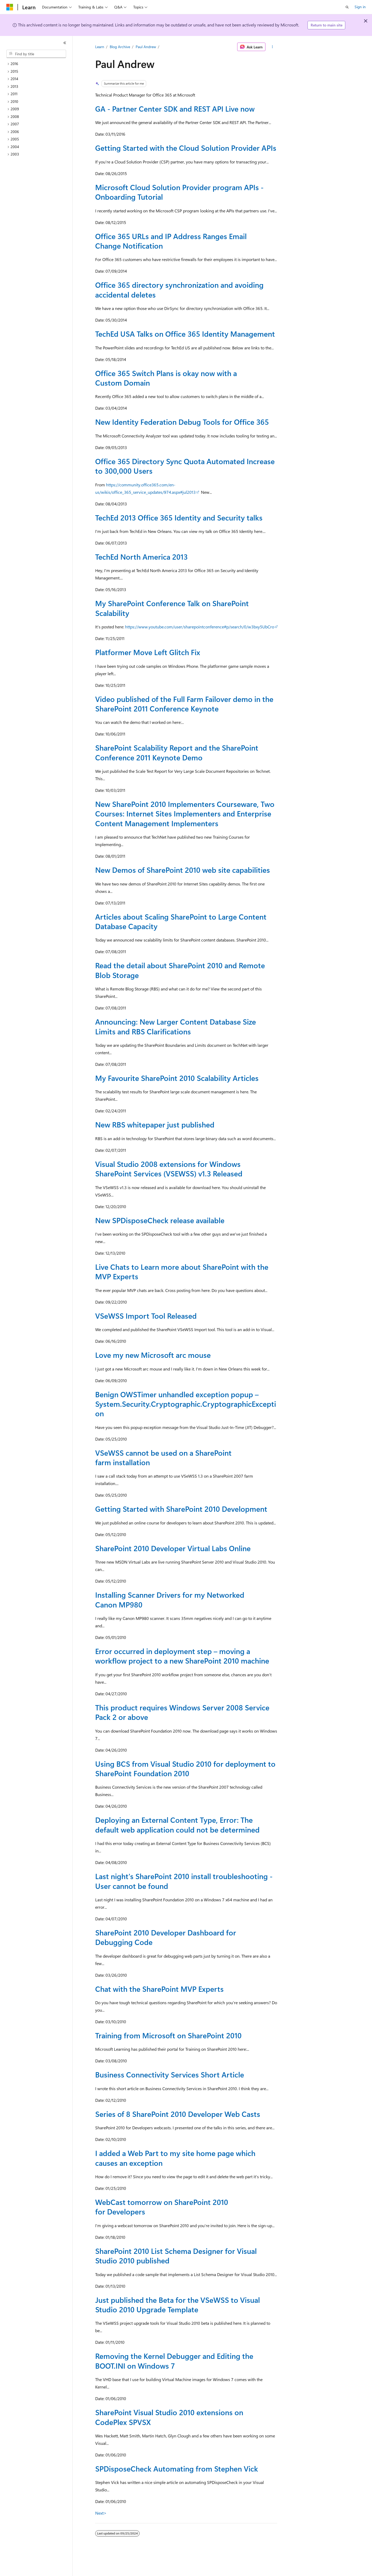 The height and width of the screenshot is (2576, 372). Describe the element at coordinates (141, 556) in the screenshot. I see `TechEd North America 2013` at that location.